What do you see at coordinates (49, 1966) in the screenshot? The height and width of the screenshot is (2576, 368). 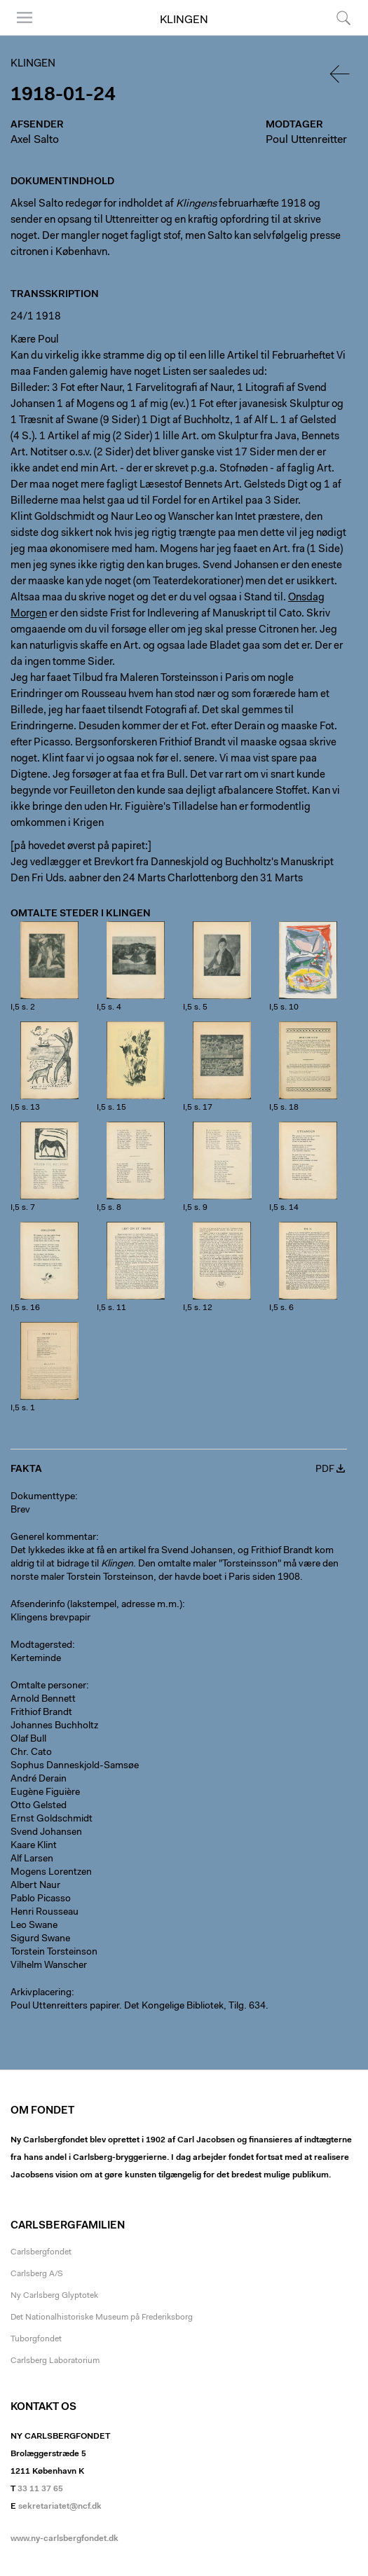 I see `Vilhelm Wanscher` at bounding box center [49, 1966].